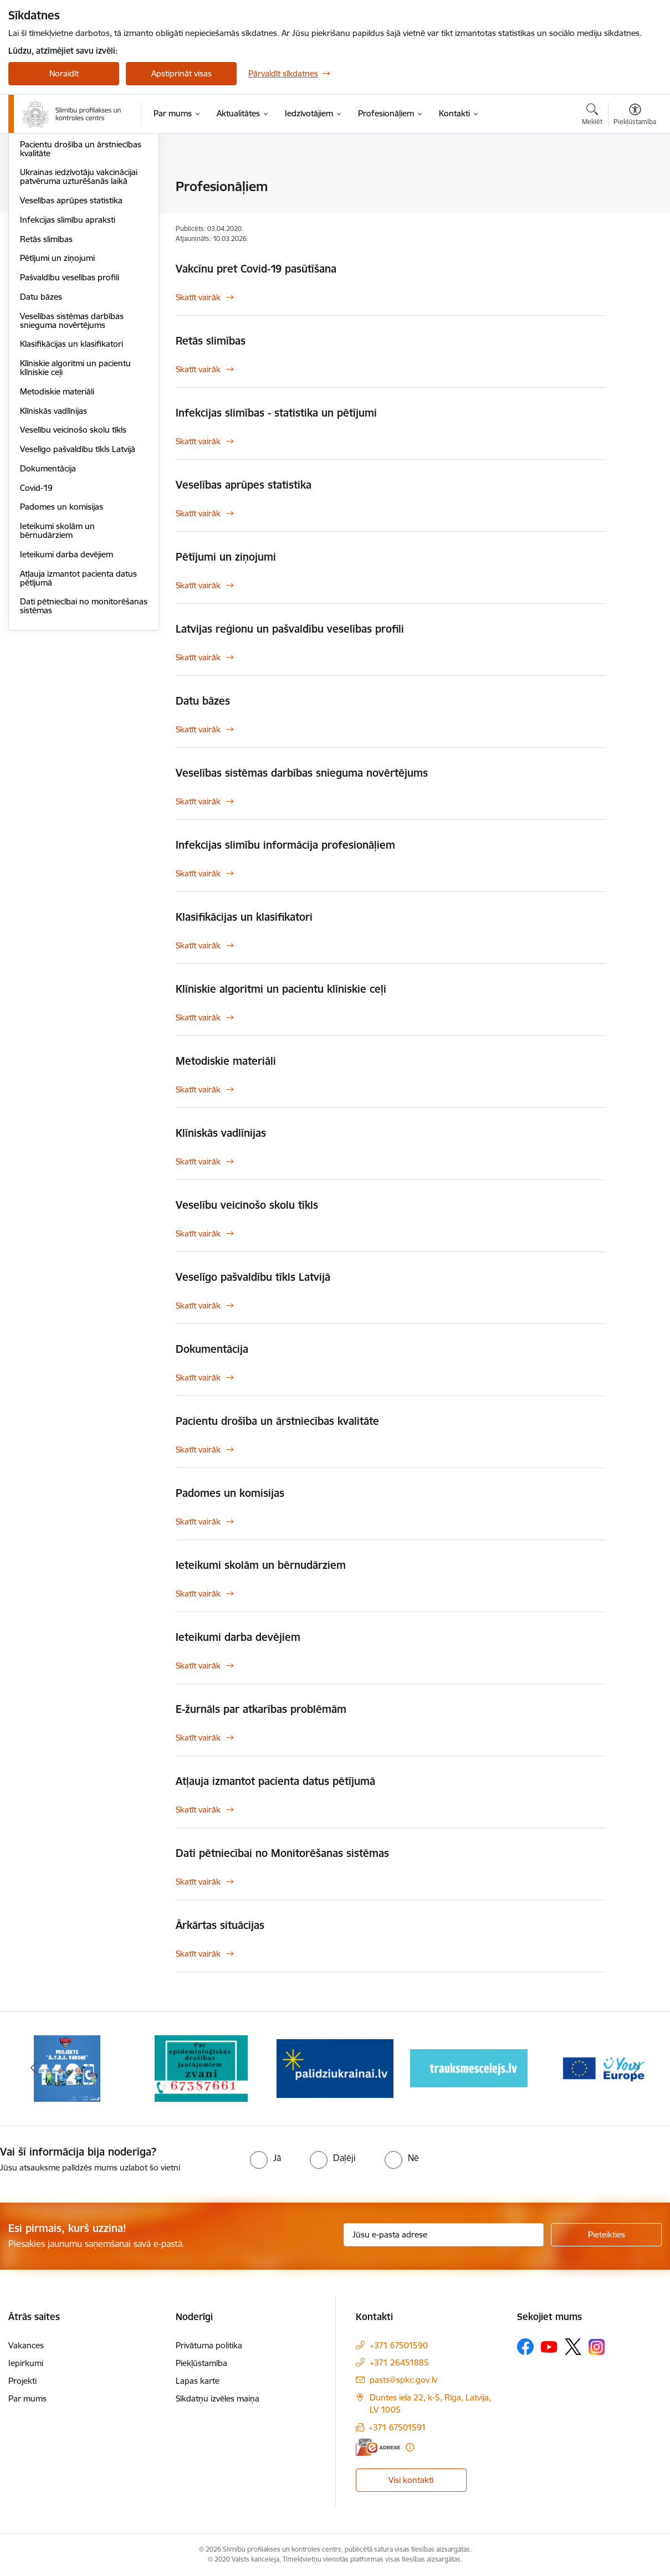 Image resolution: width=670 pixels, height=2576 pixels. Describe the element at coordinates (73, 239) in the screenshot. I see `Infekcijas slimību informācija profesionāļiem` at that location.